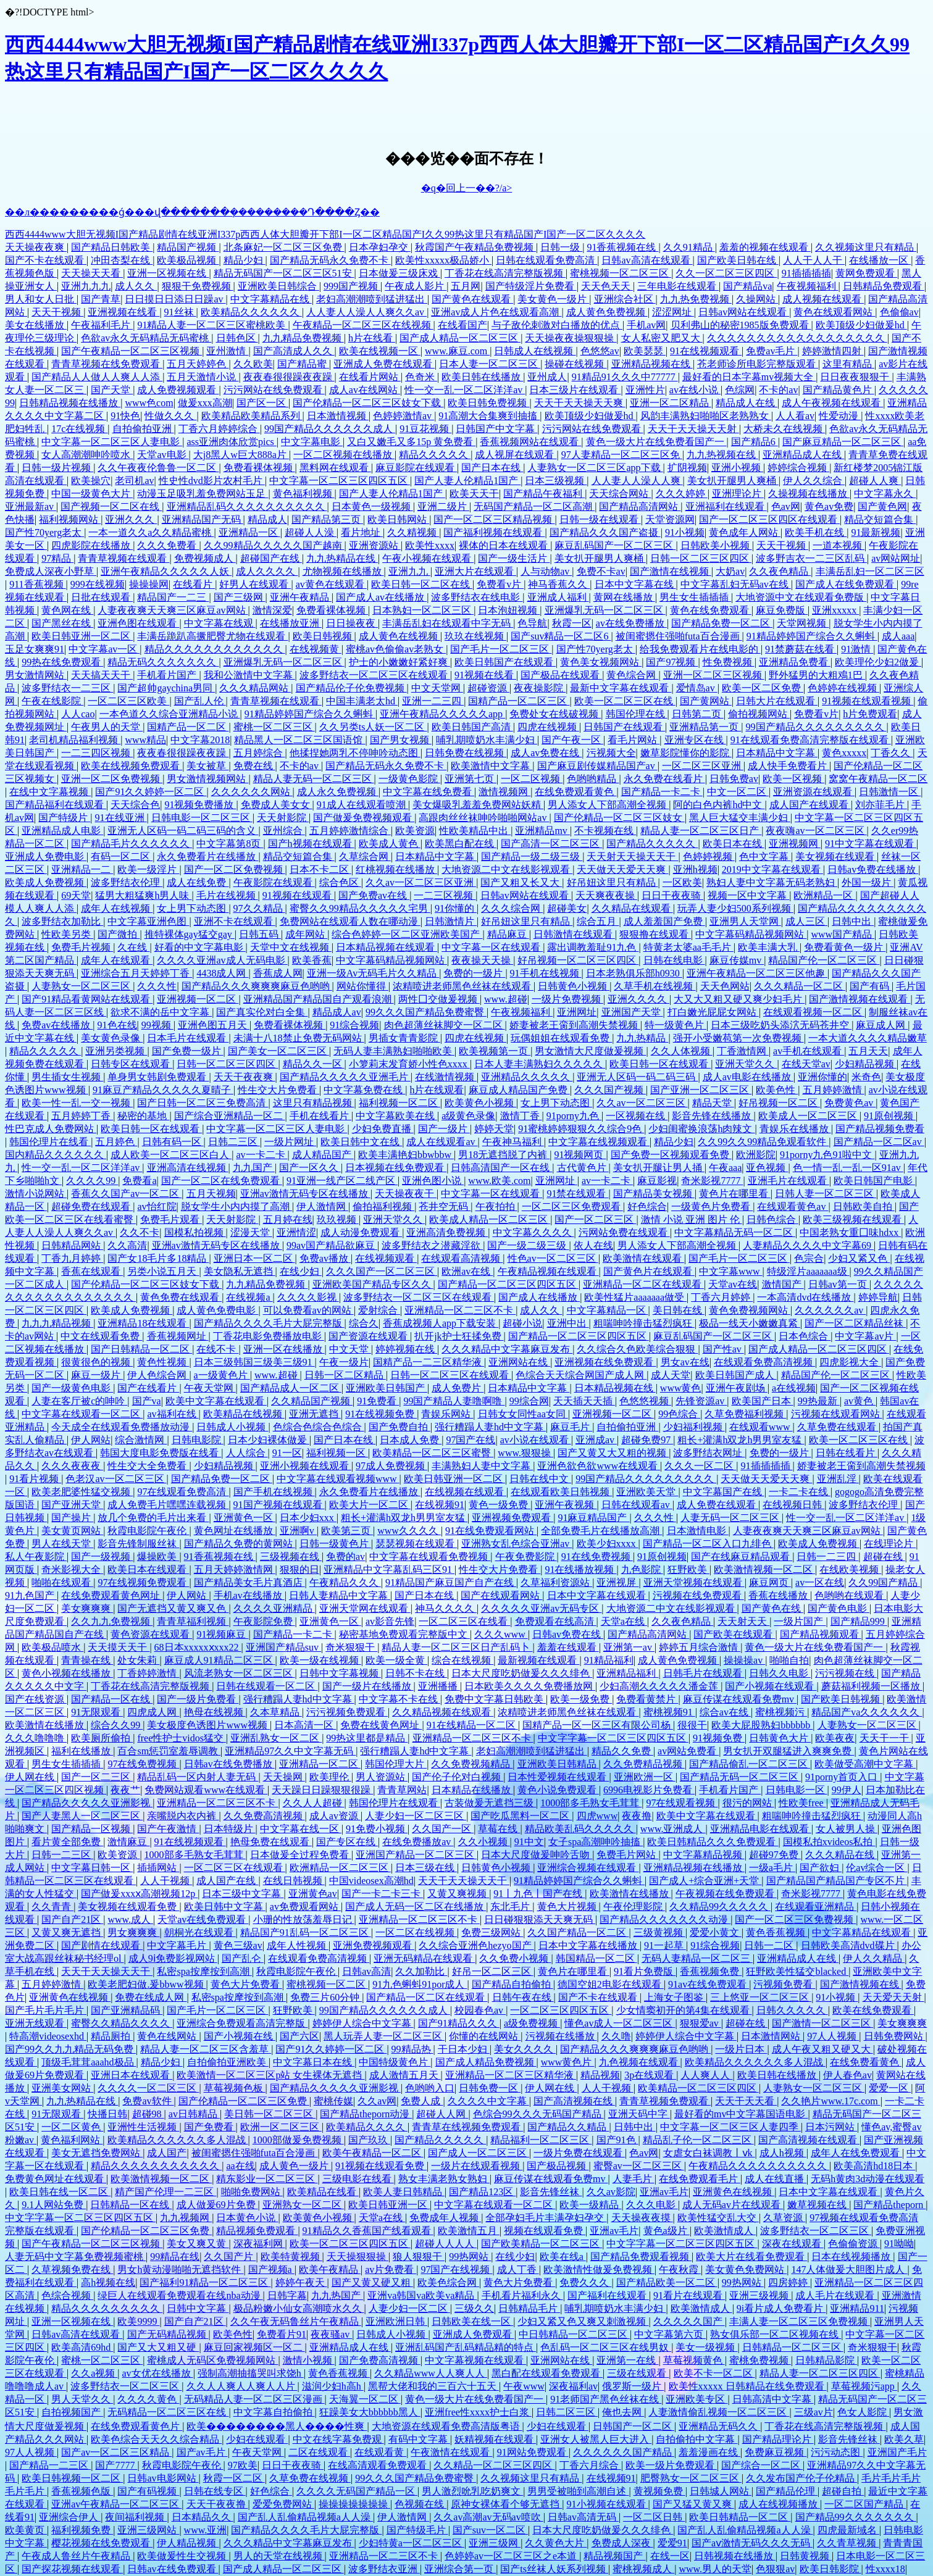 Image resolution: width=933 pixels, height=2576 pixels. Describe the element at coordinates (92, 1206) in the screenshot. I see `超碰免费在线观看` at that location.